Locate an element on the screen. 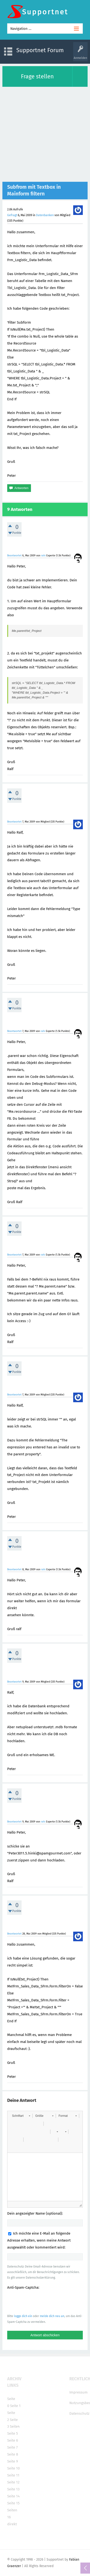 This screenshot has height=2576, width=90. [Advertisement] is located at coordinates (45, 134).